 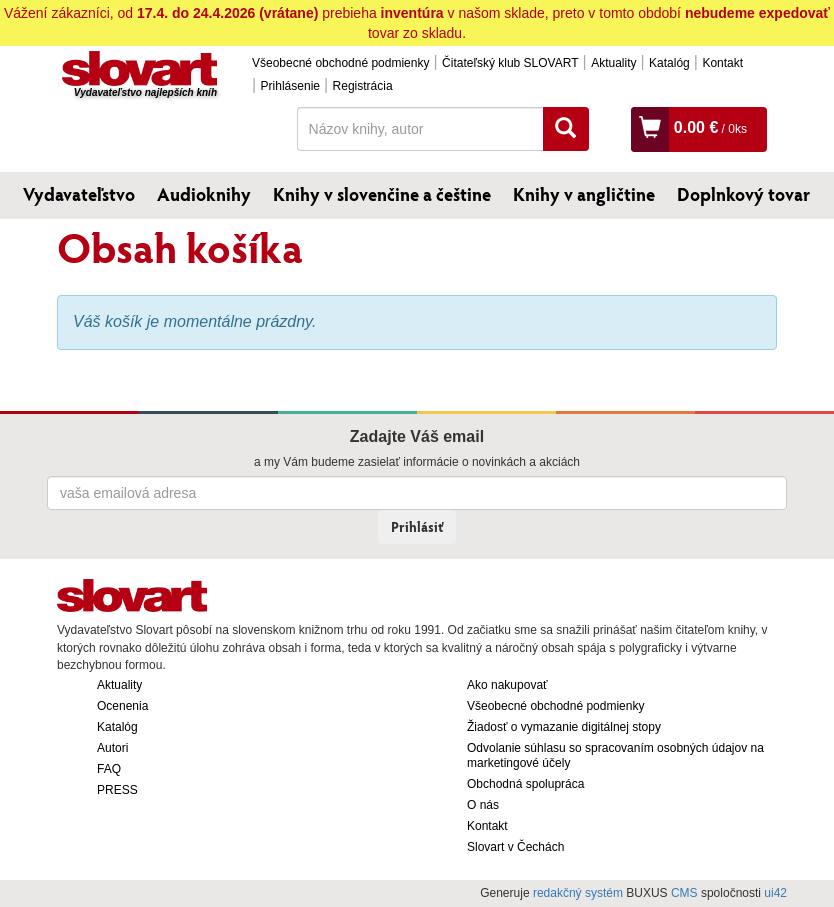 What do you see at coordinates (112, 748) in the screenshot?
I see `Autori` at bounding box center [112, 748].